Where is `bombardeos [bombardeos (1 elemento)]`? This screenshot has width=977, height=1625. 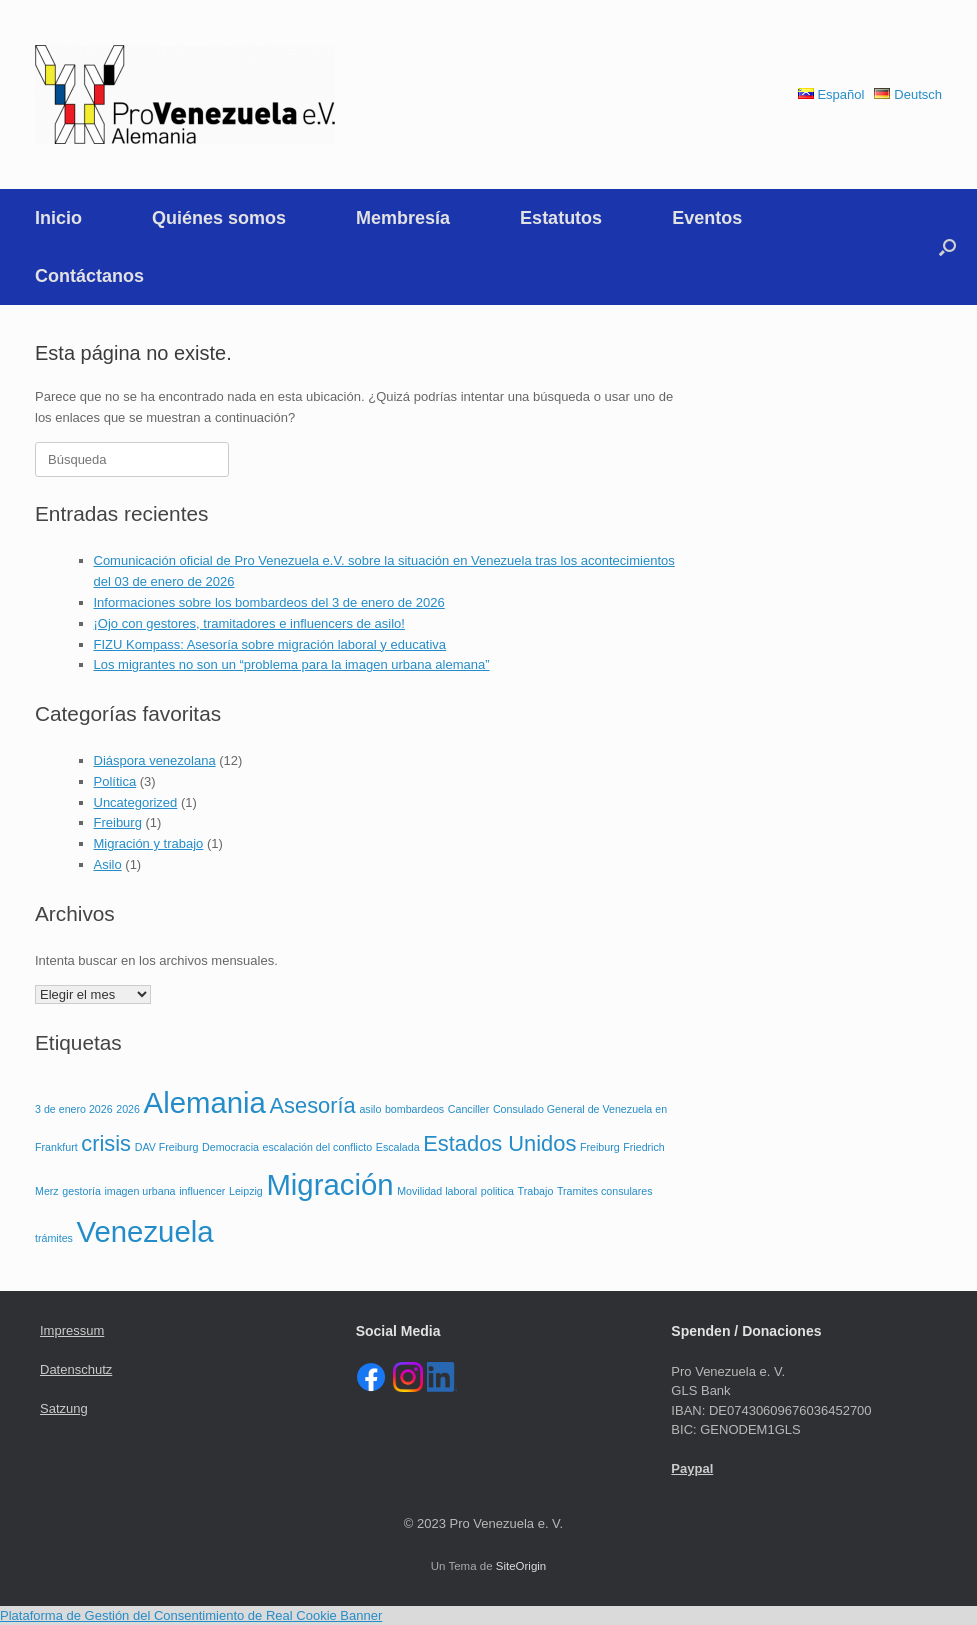 bombardeos [bombardeos (1 elemento)] is located at coordinates (414, 1109).